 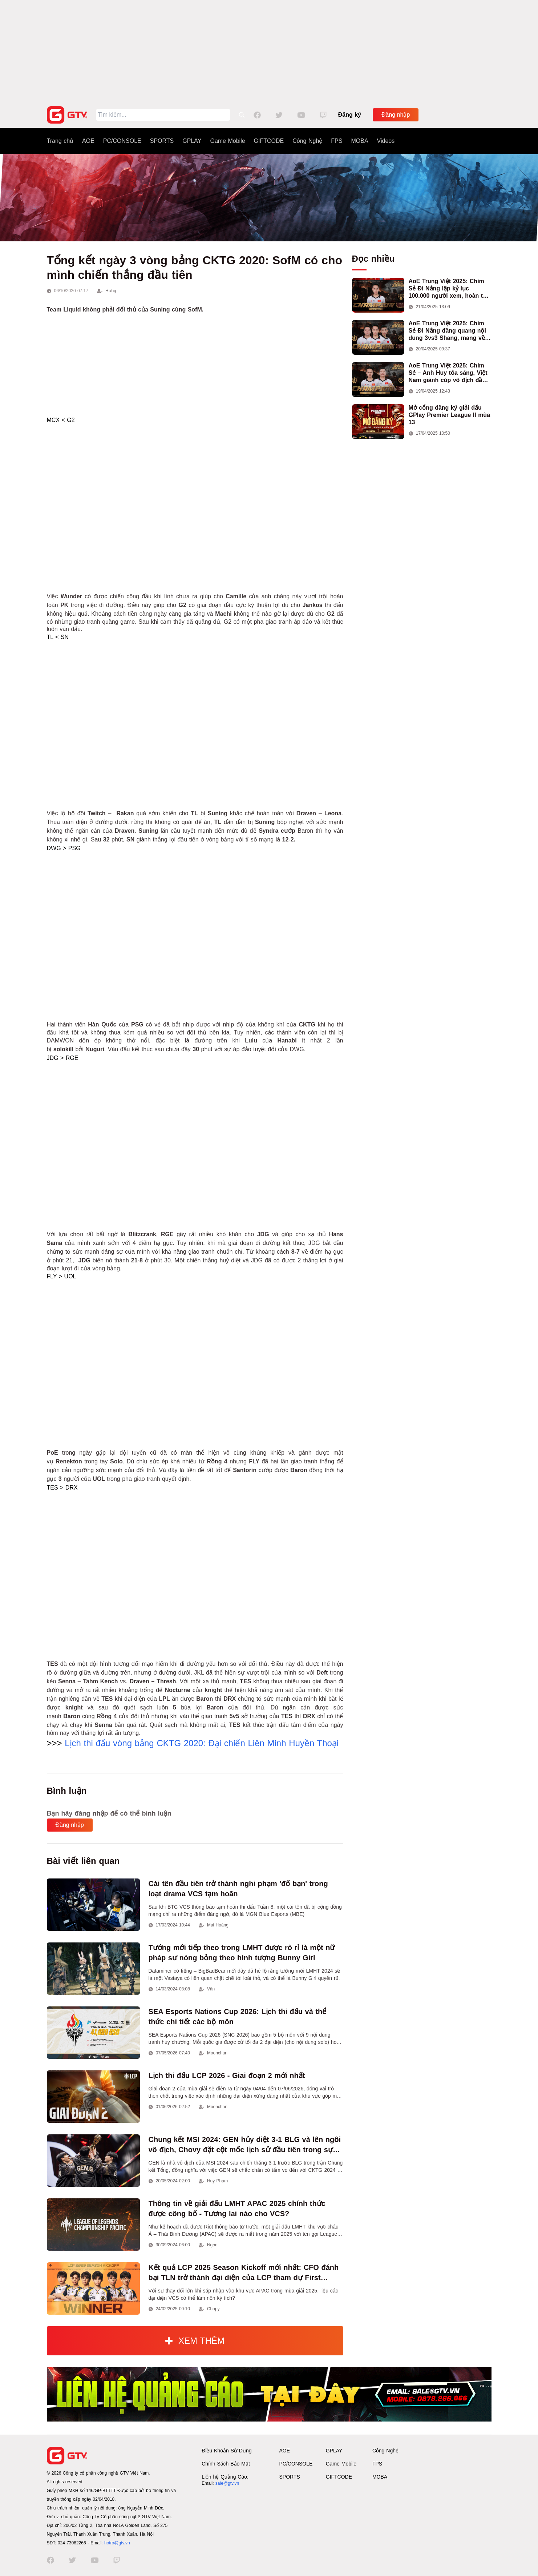 What do you see at coordinates (336, 141) in the screenshot?
I see `FPS` at bounding box center [336, 141].